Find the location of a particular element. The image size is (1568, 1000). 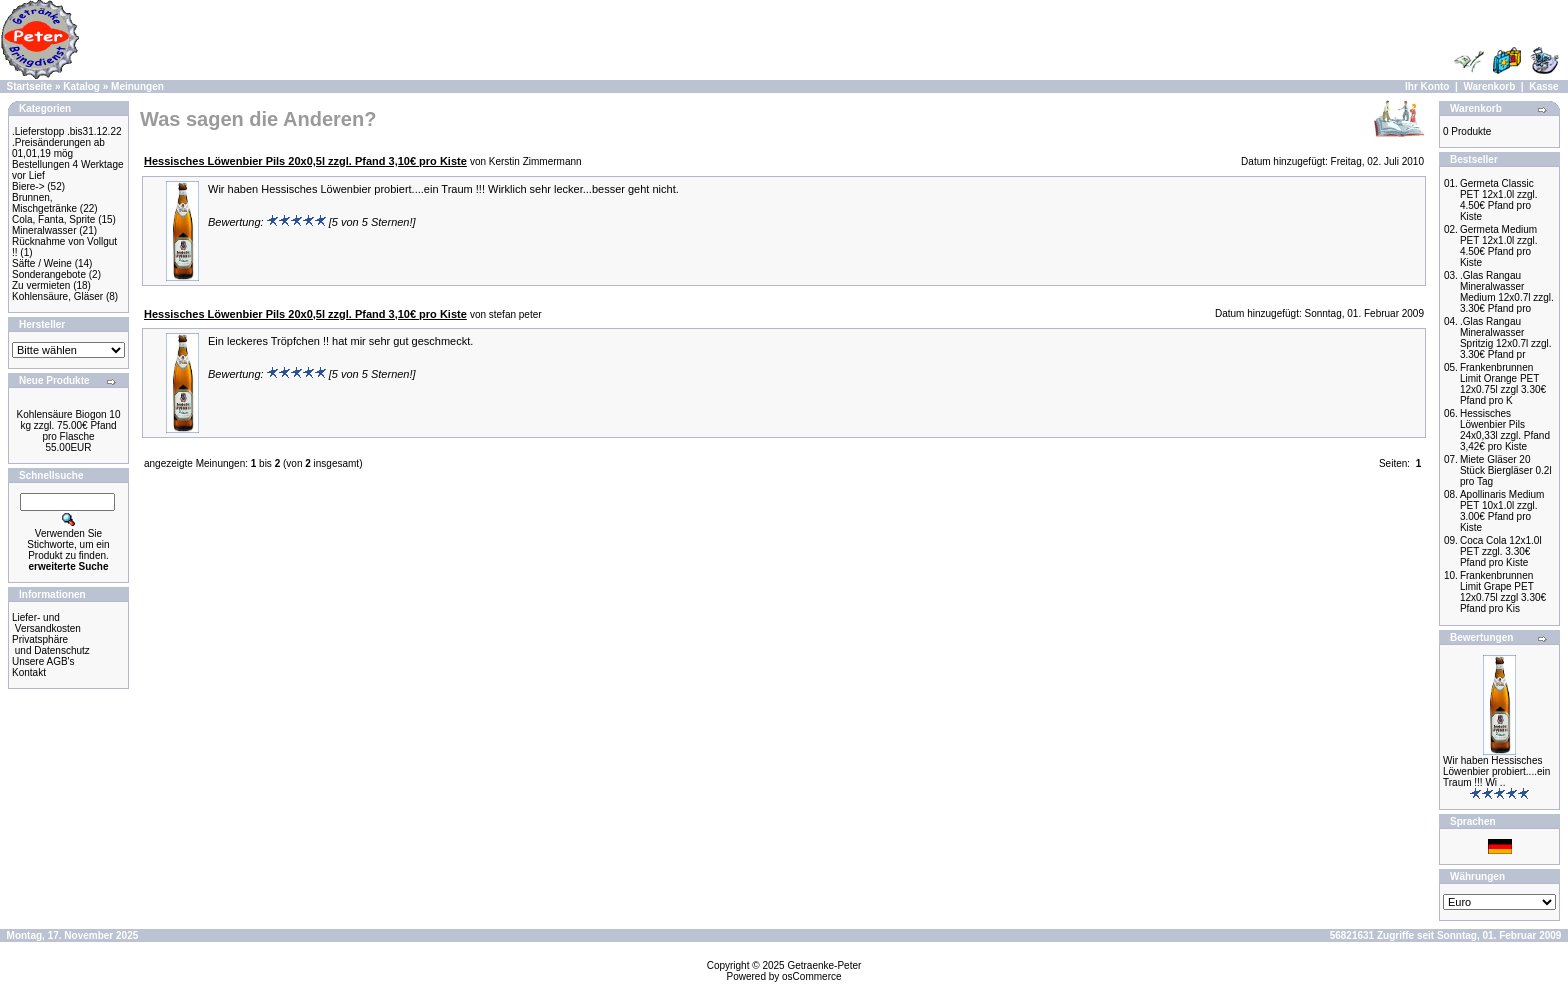

Biere-> is located at coordinates (28, 186).